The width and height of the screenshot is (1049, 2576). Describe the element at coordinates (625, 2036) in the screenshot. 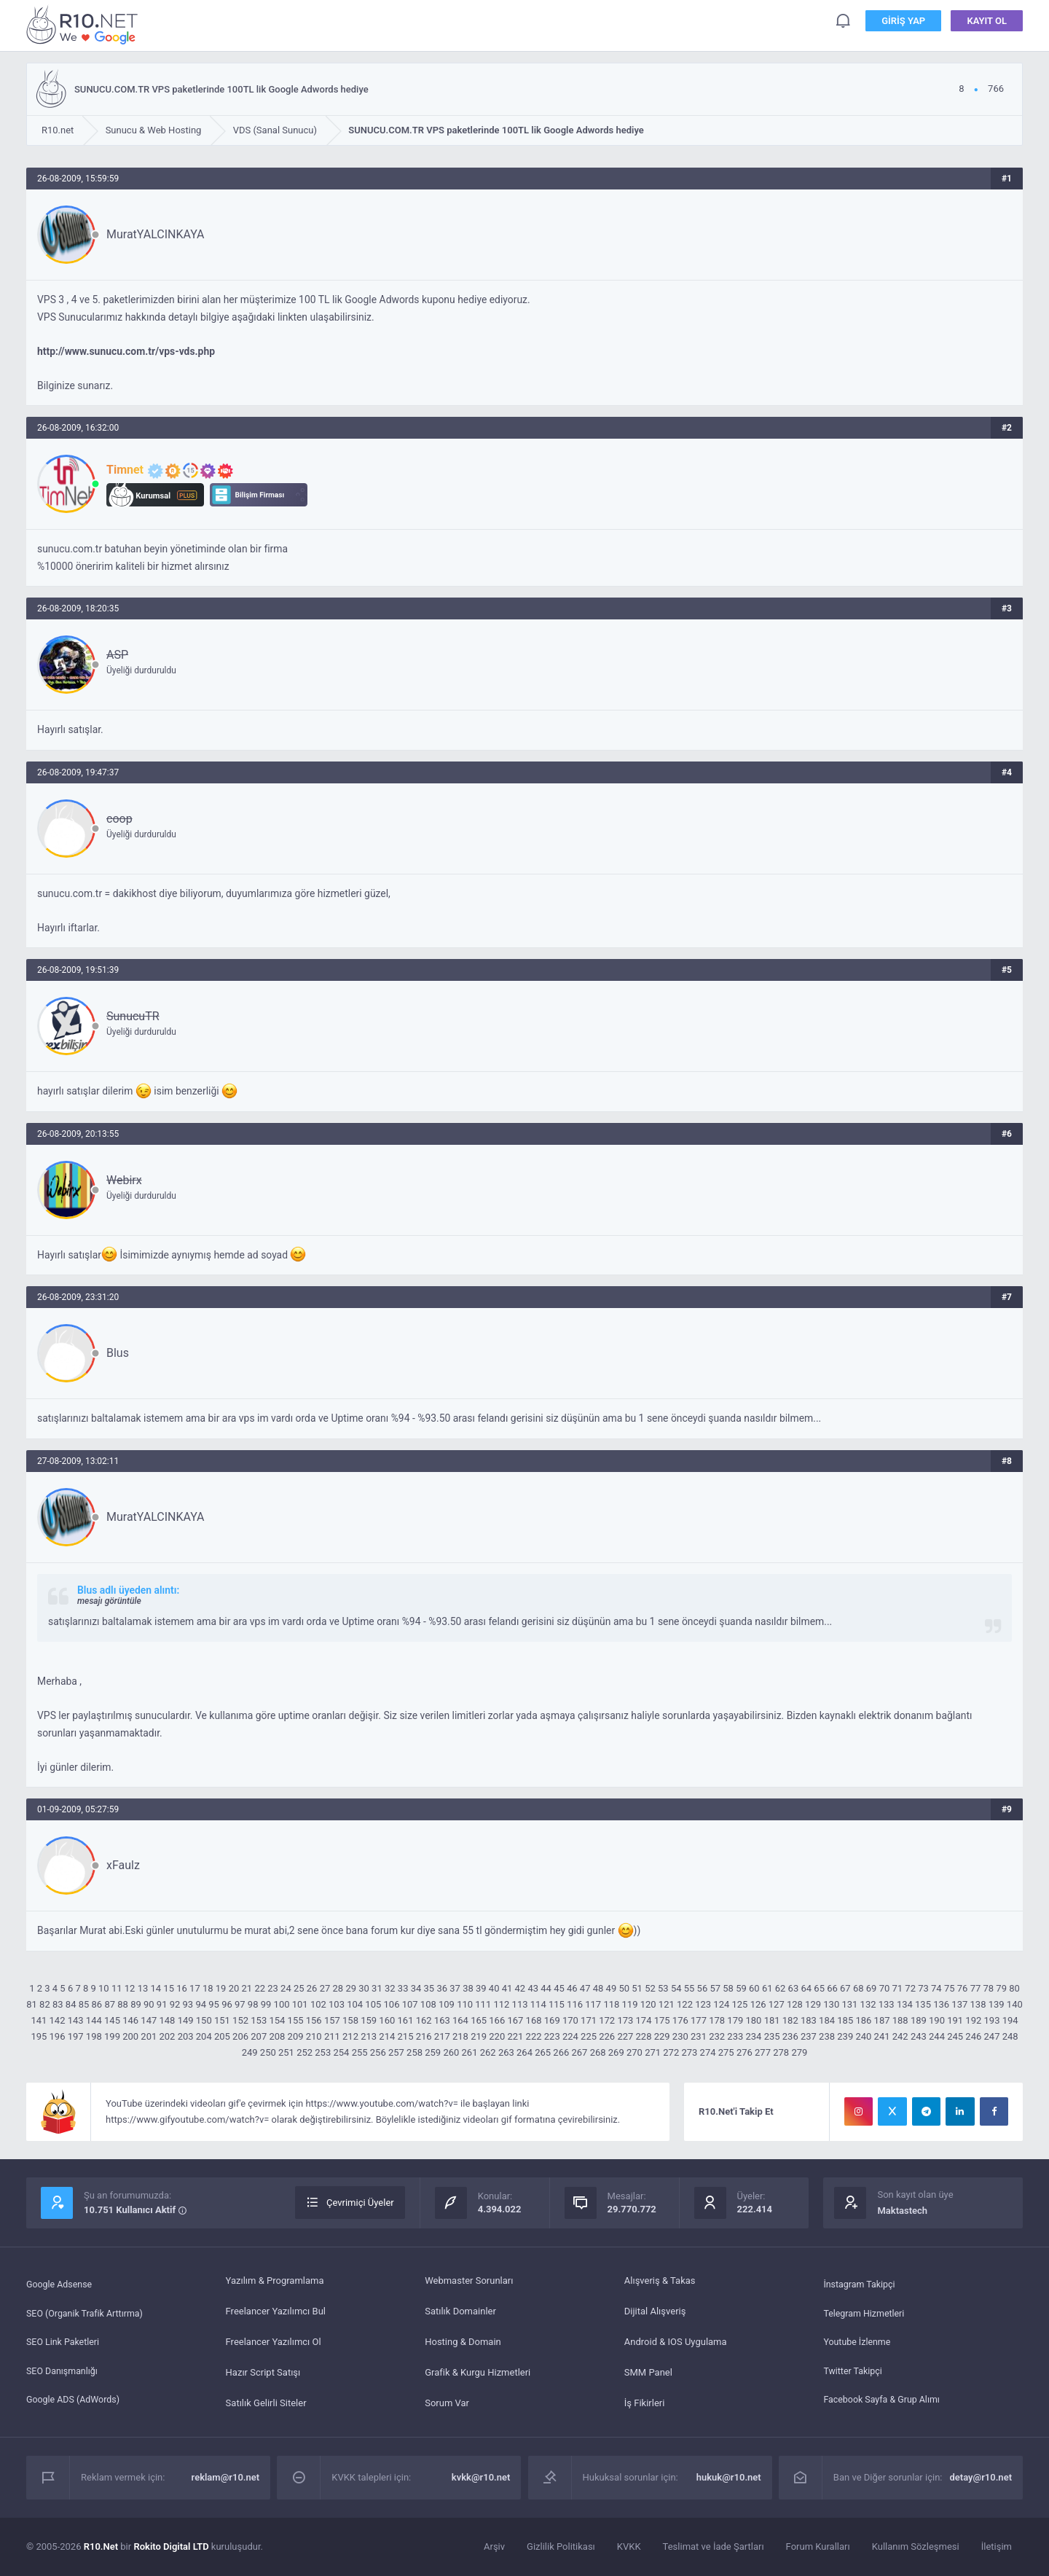

I see `227` at that location.